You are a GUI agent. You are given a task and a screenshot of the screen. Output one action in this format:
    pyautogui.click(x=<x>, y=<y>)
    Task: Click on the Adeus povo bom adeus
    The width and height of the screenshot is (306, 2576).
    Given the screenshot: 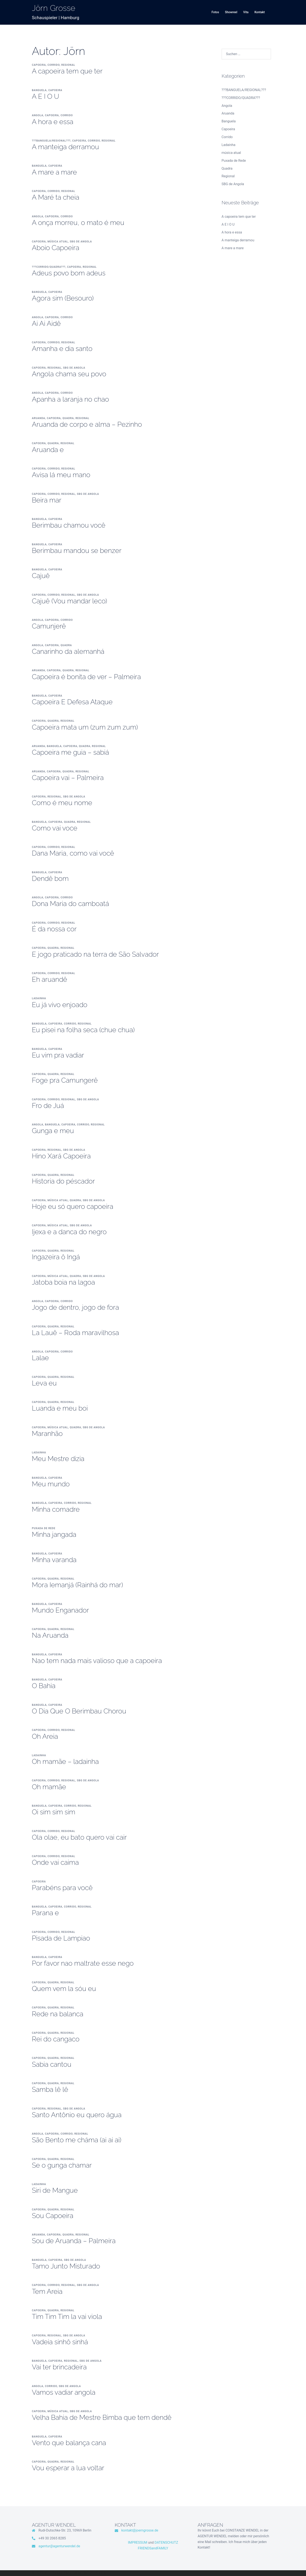 What is the action you would take?
    pyautogui.click(x=68, y=273)
    